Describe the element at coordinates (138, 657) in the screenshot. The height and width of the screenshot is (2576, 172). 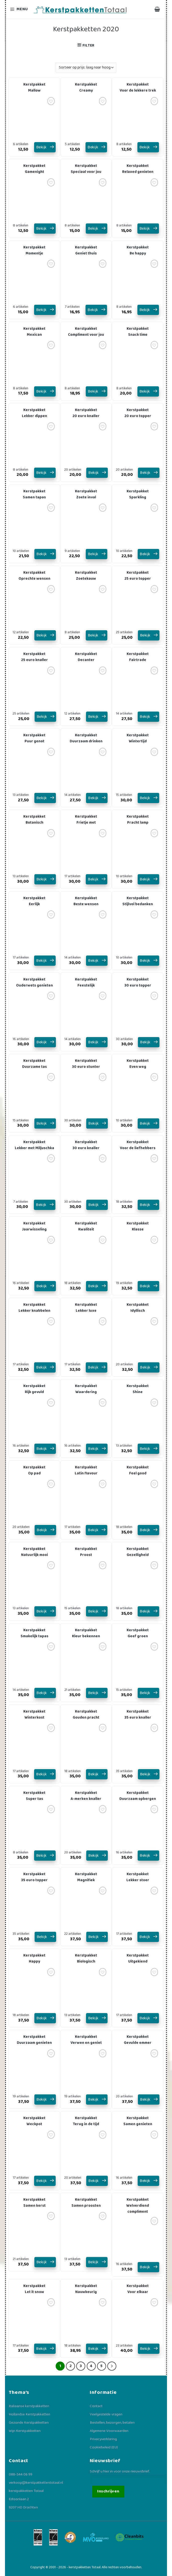
I see `Kerstpakket Fairtrade` at that location.